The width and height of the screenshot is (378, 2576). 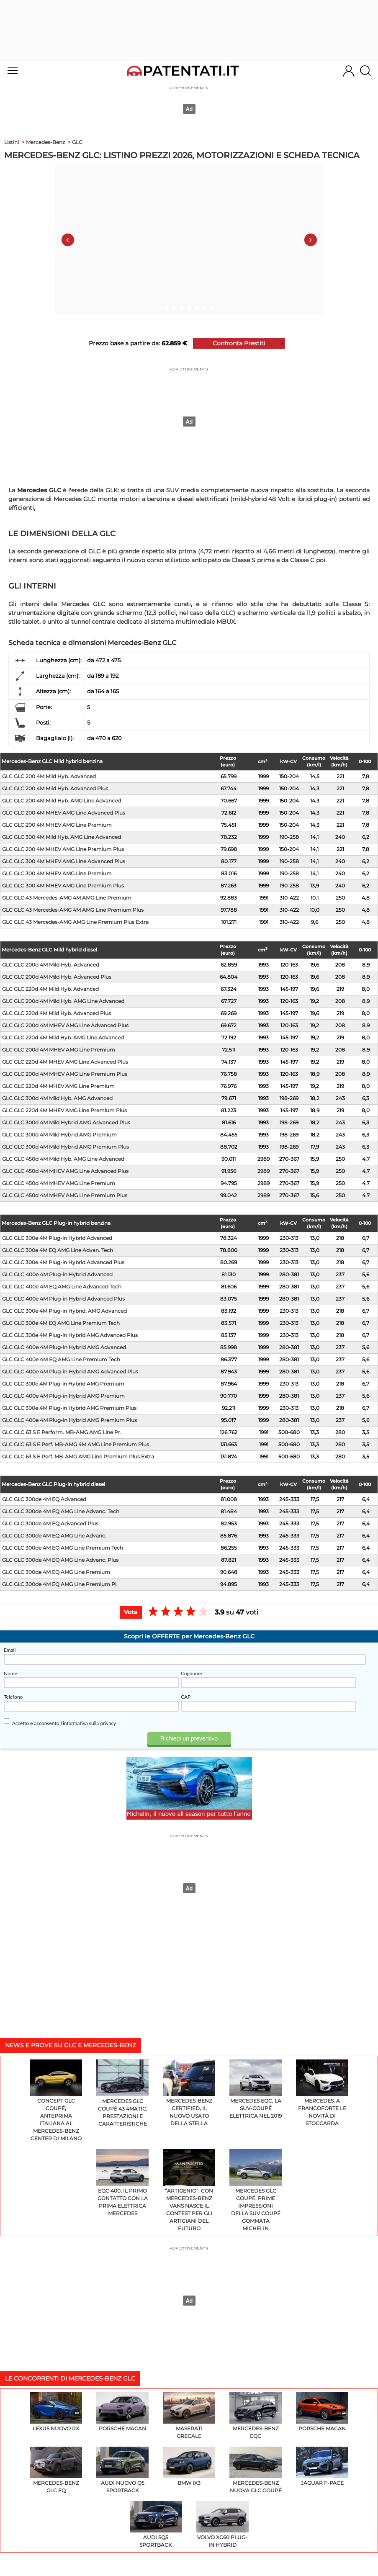 What do you see at coordinates (58, 1049) in the screenshot?
I see `GLC GLC 200d 4M MHEV AMG Line Premium` at bounding box center [58, 1049].